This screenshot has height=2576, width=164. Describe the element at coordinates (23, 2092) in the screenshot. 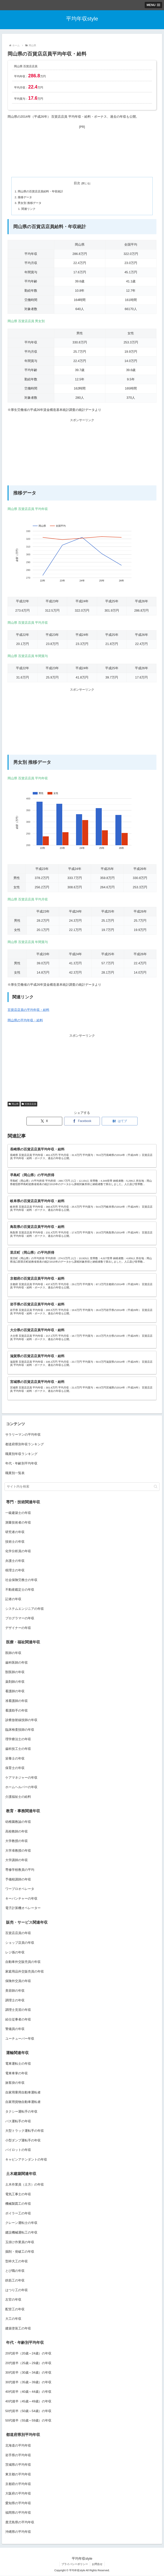

I see `自家用乗用自動車運転者` at that location.